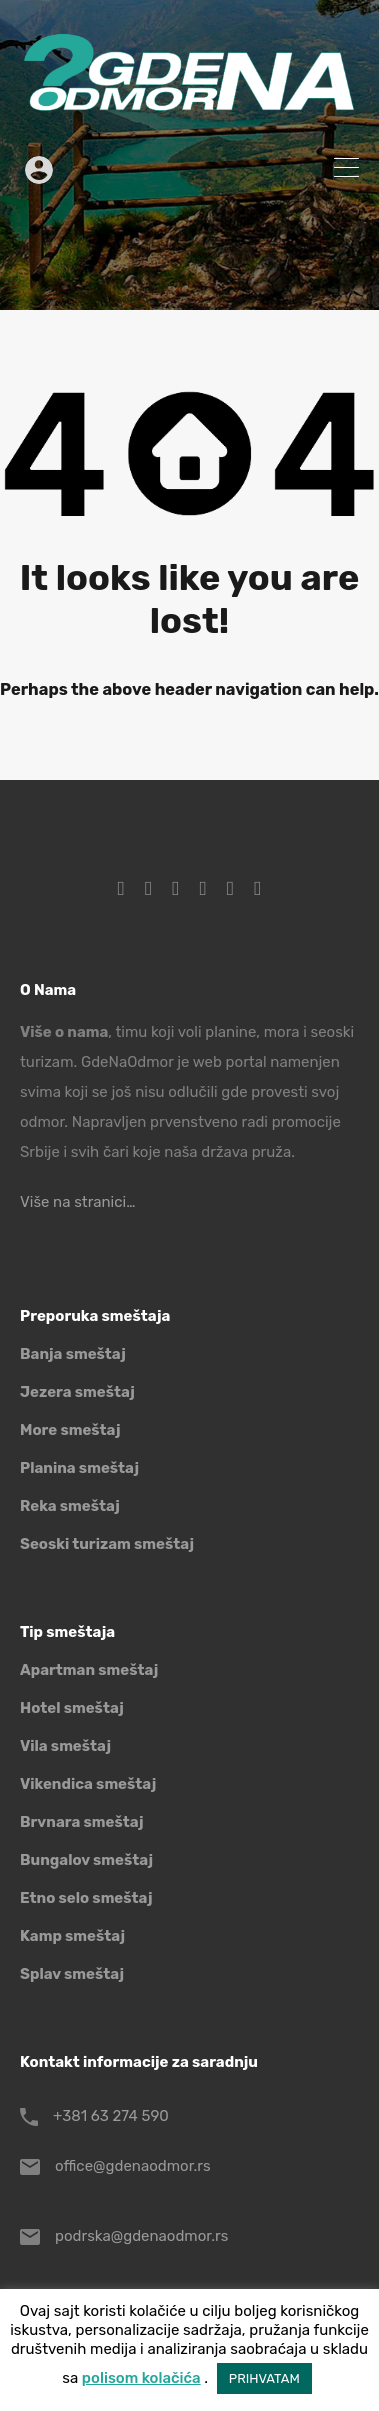 The image size is (379, 2411). I want to click on Više na stranici…, so click(77, 1202).